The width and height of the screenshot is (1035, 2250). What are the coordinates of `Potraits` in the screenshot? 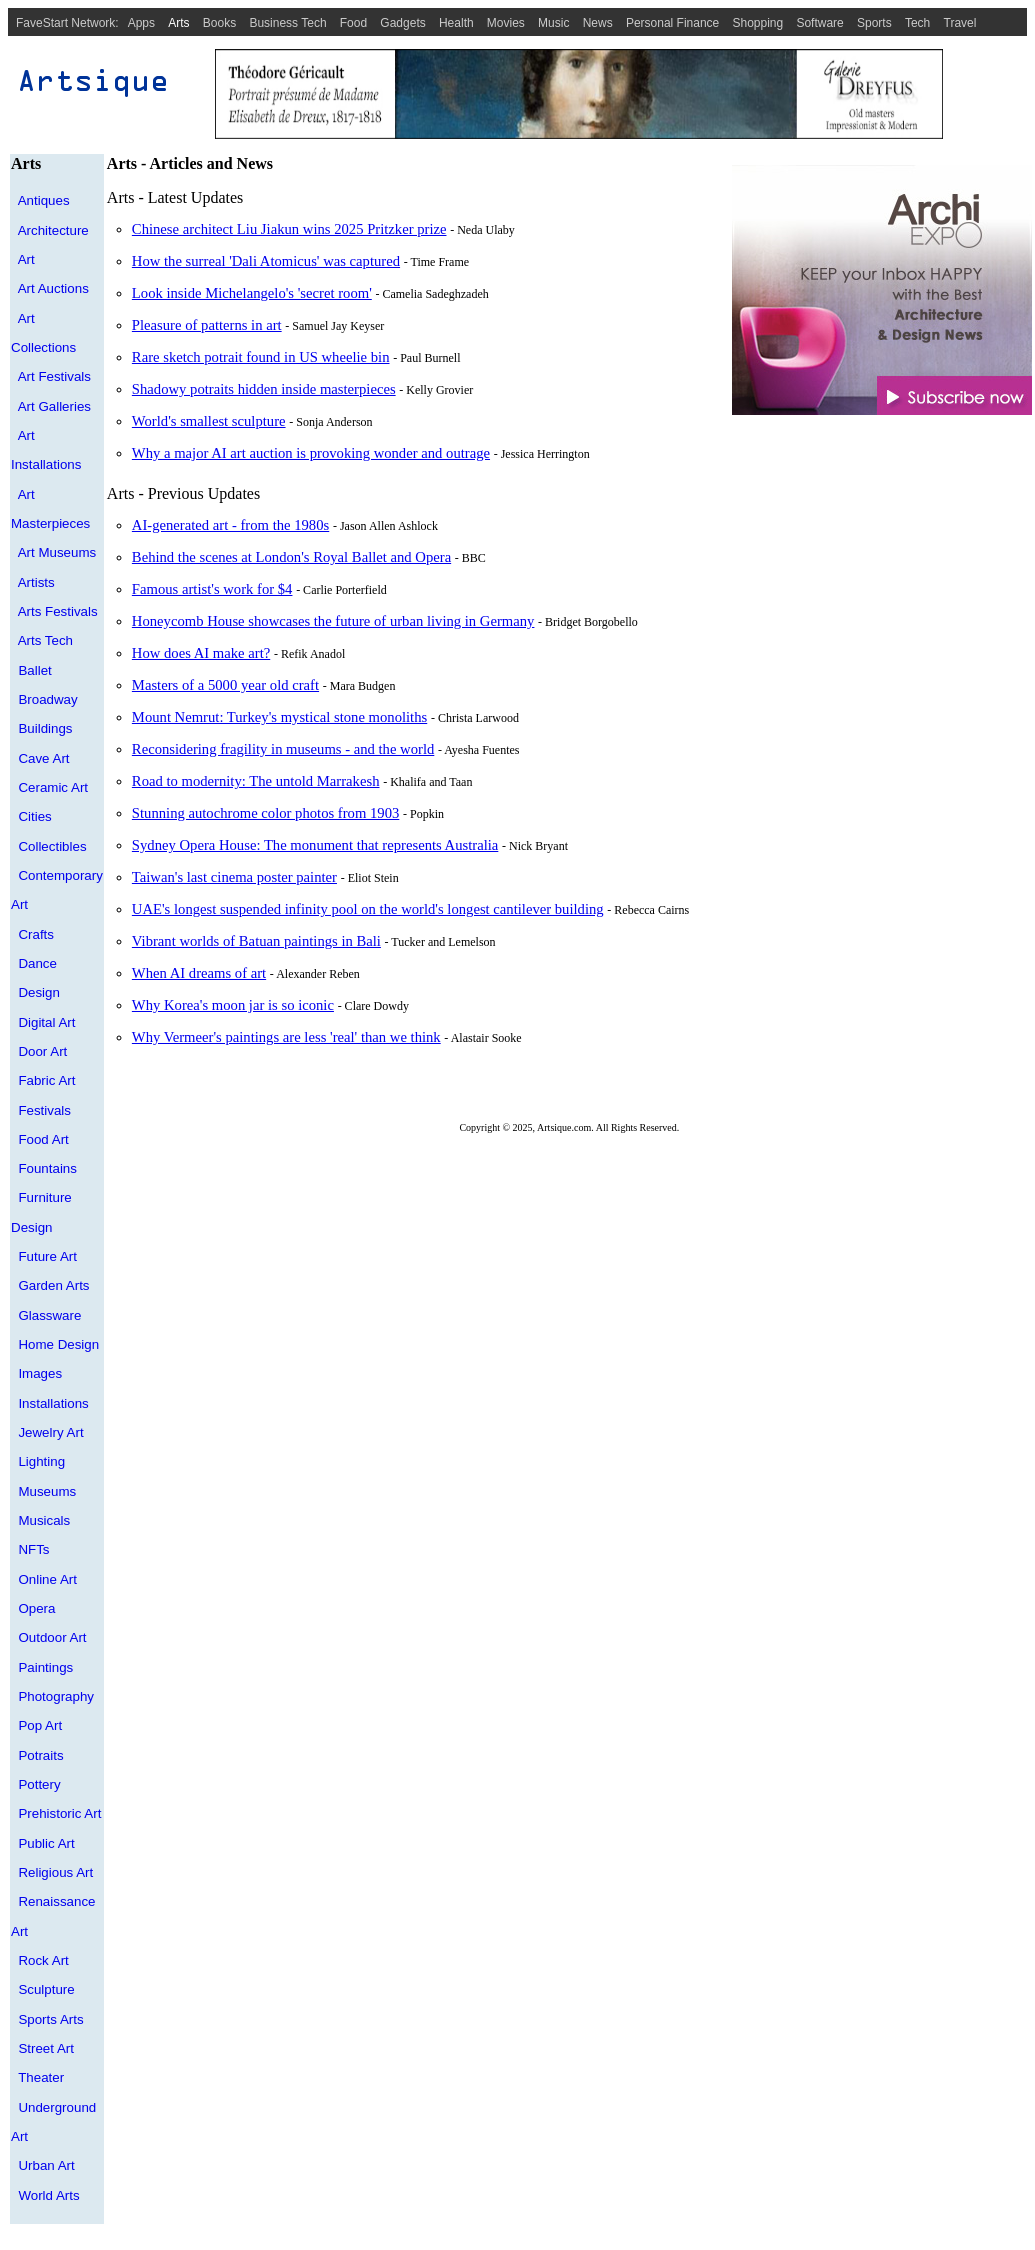 It's located at (40, 1755).